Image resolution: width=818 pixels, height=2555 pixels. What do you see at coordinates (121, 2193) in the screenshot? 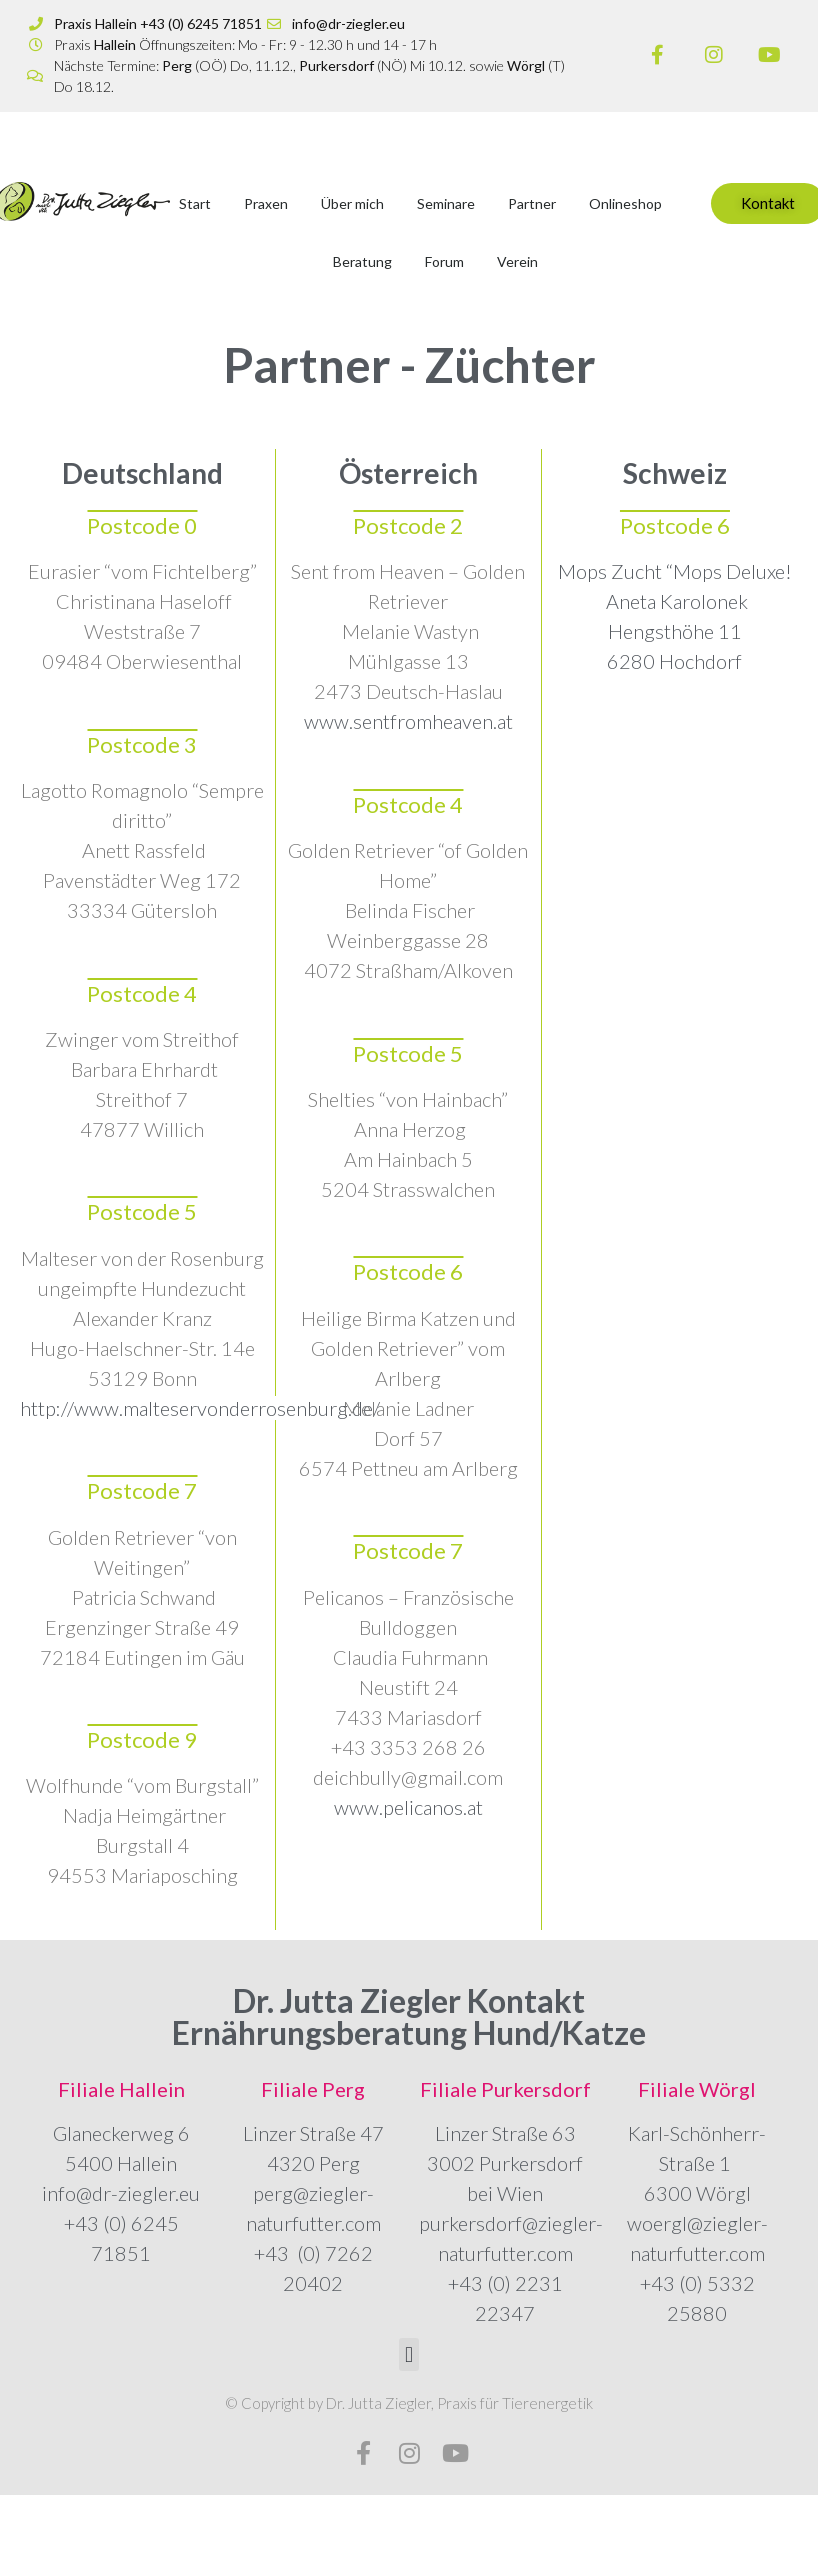
I see `info@dr-ziegler.eu` at bounding box center [121, 2193].